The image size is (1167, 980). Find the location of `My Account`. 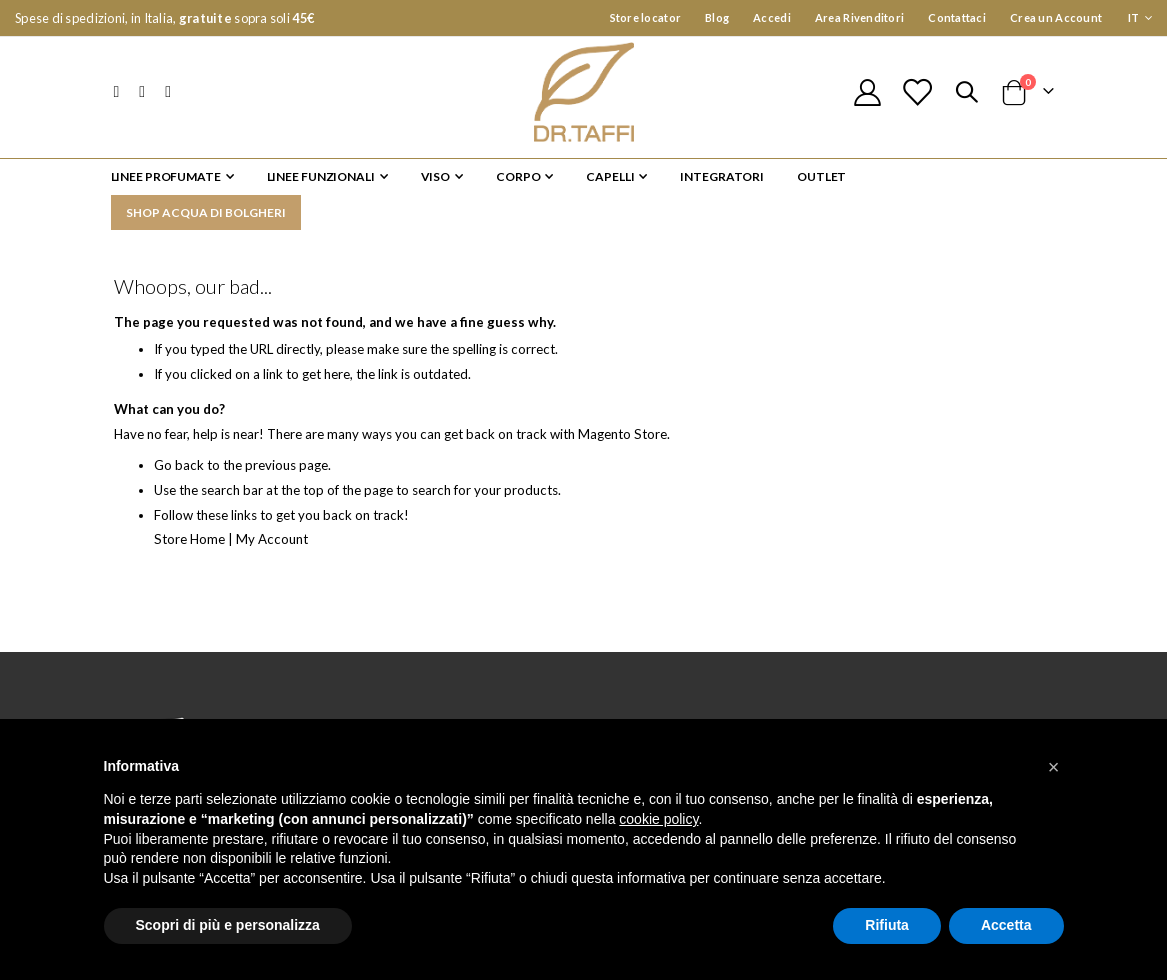

My Account is located at coordinates (278, 545).